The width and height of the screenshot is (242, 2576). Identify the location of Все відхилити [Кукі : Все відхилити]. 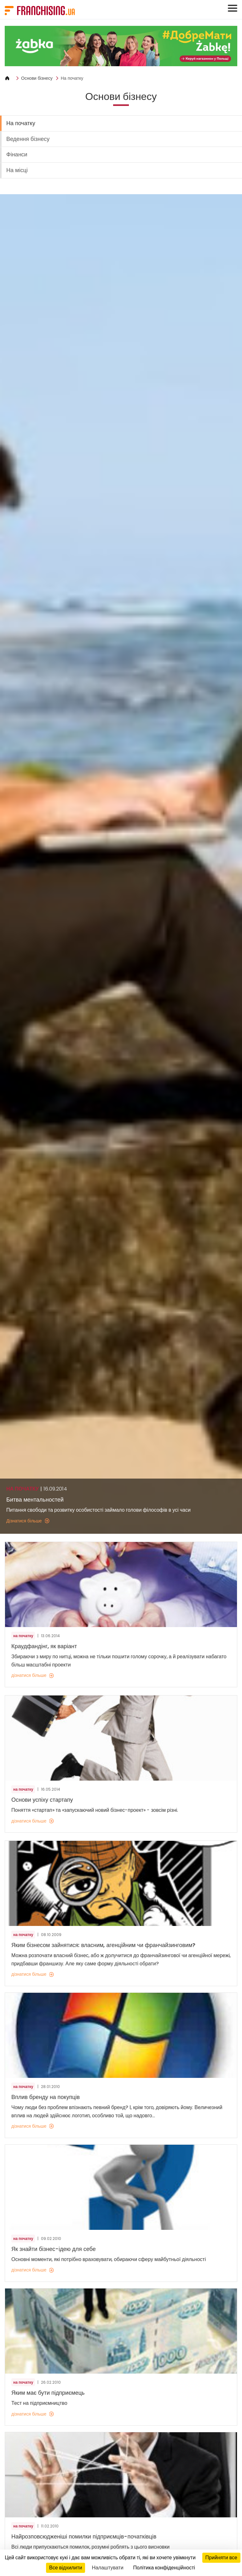
(65, 2567).